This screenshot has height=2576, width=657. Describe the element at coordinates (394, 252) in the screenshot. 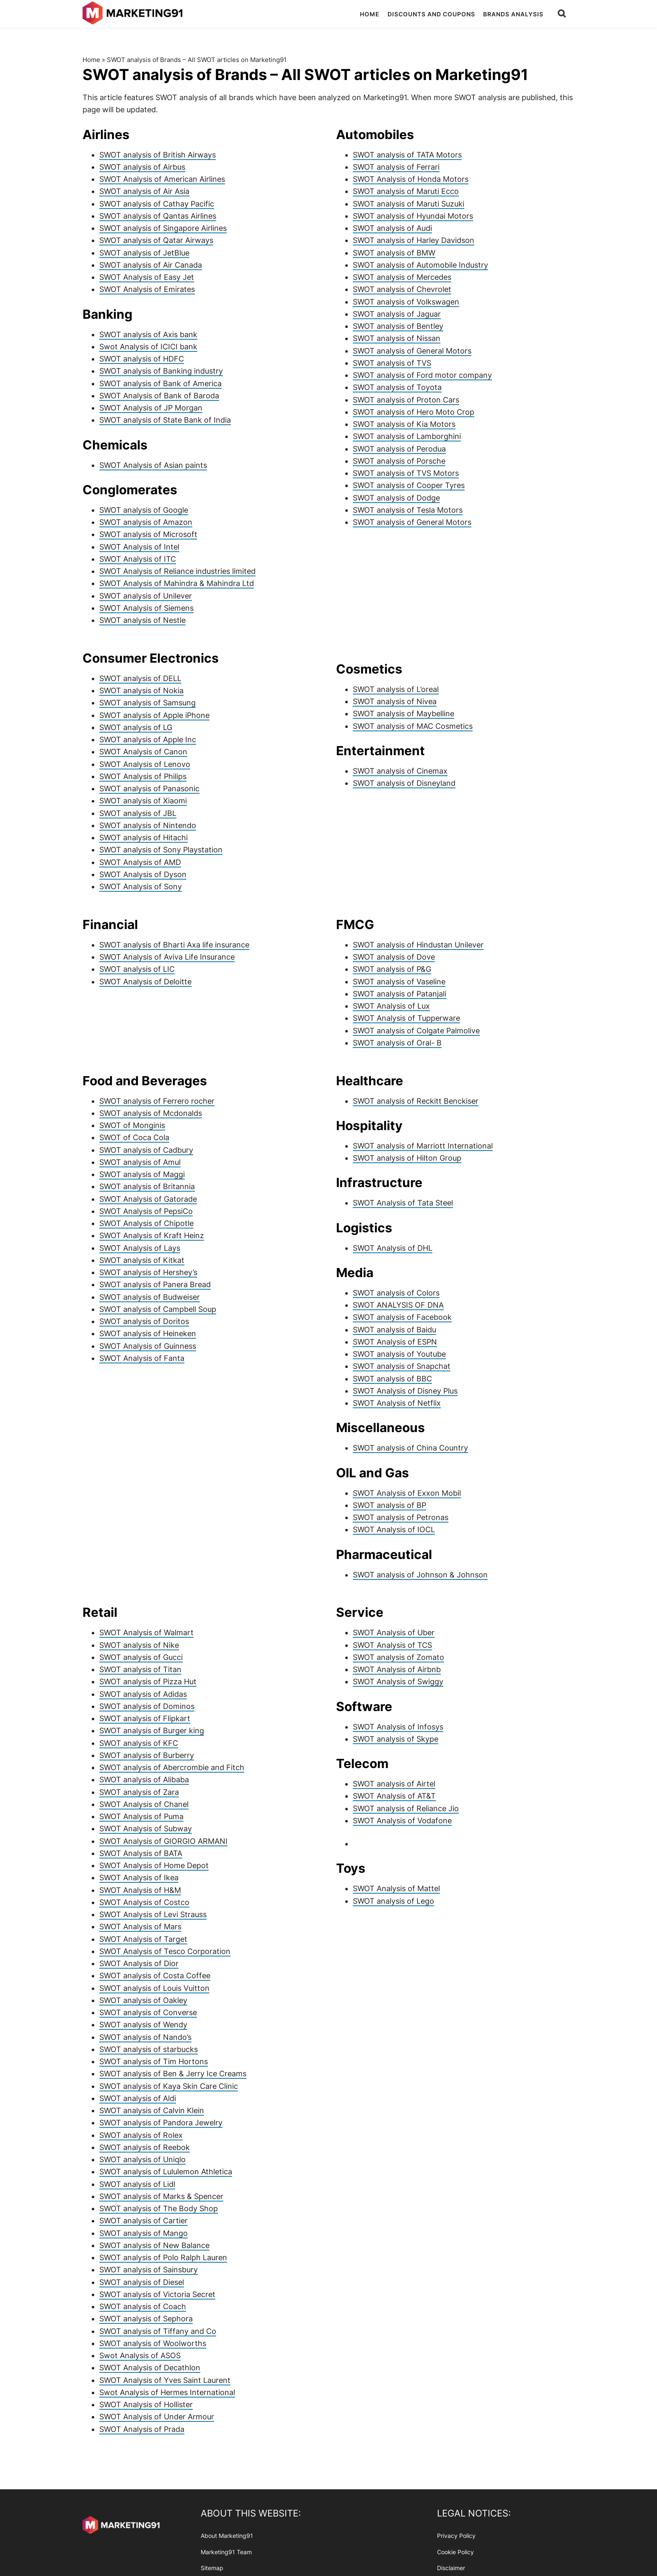

I see `SWOT analysis of BMW` at that location.